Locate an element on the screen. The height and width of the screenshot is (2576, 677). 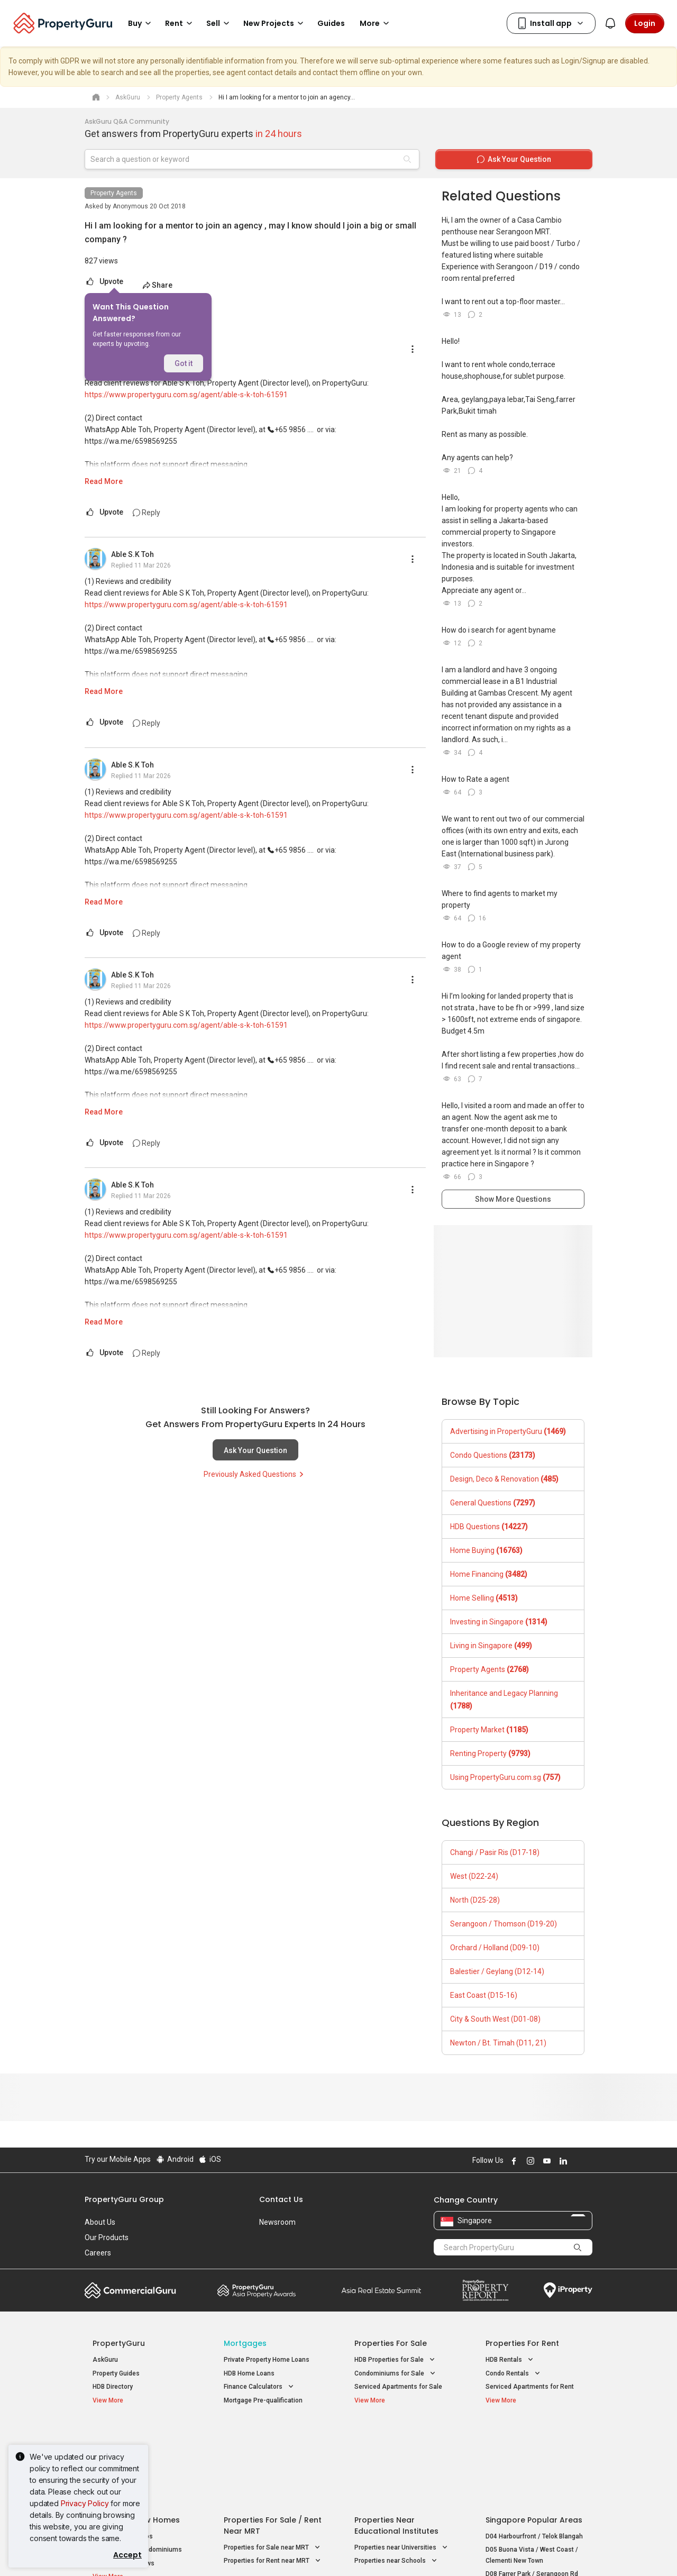
Condo Rentals [button] is located at coordinates (514, 2373).